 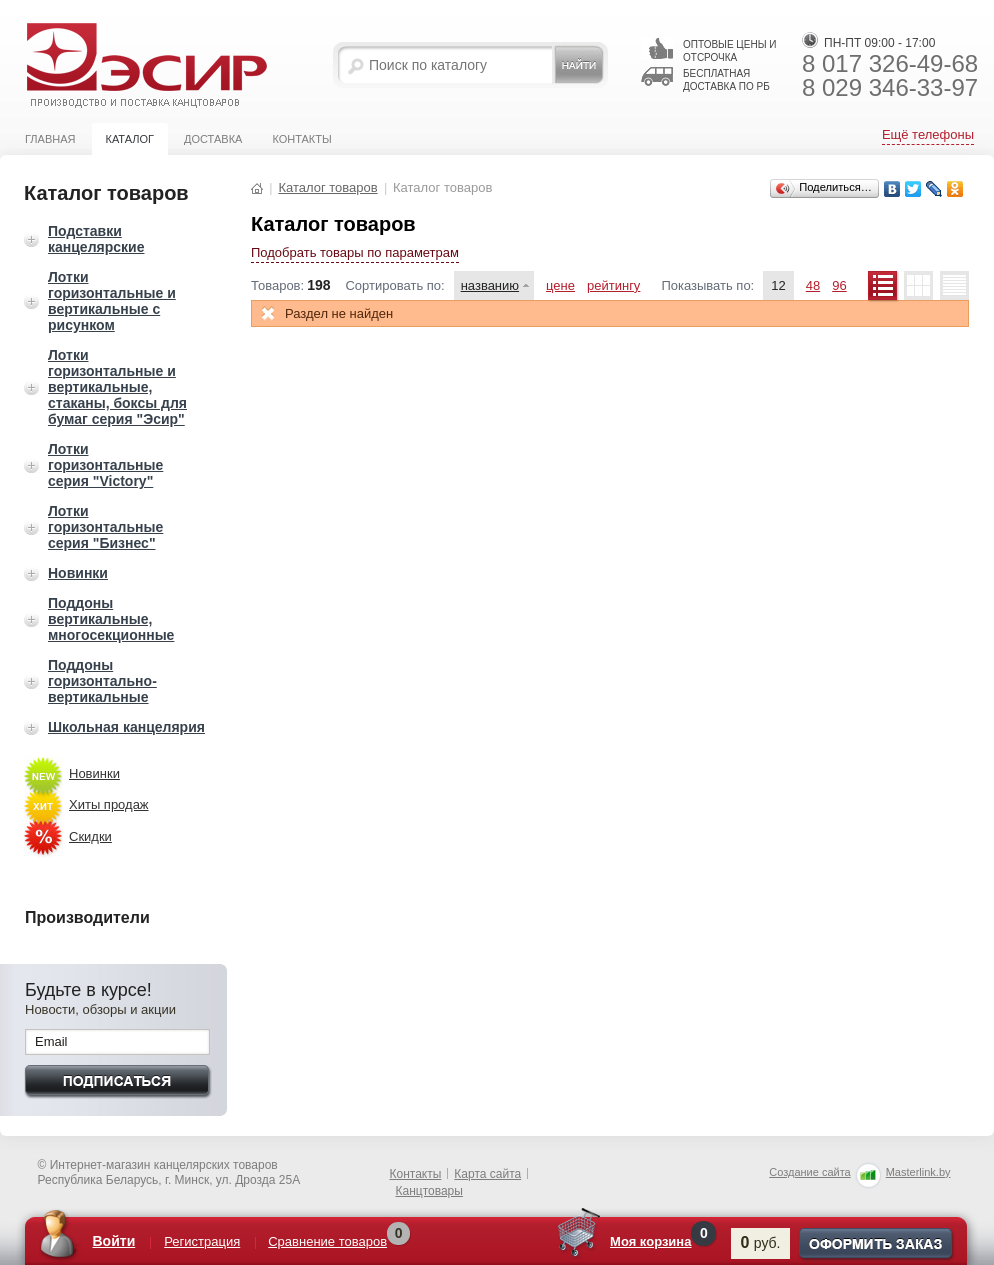 What do you see at coordinates (355, 252) in the screenshot?
I see `Подобрать товары по параметрам` at bounding box center [355, 252].